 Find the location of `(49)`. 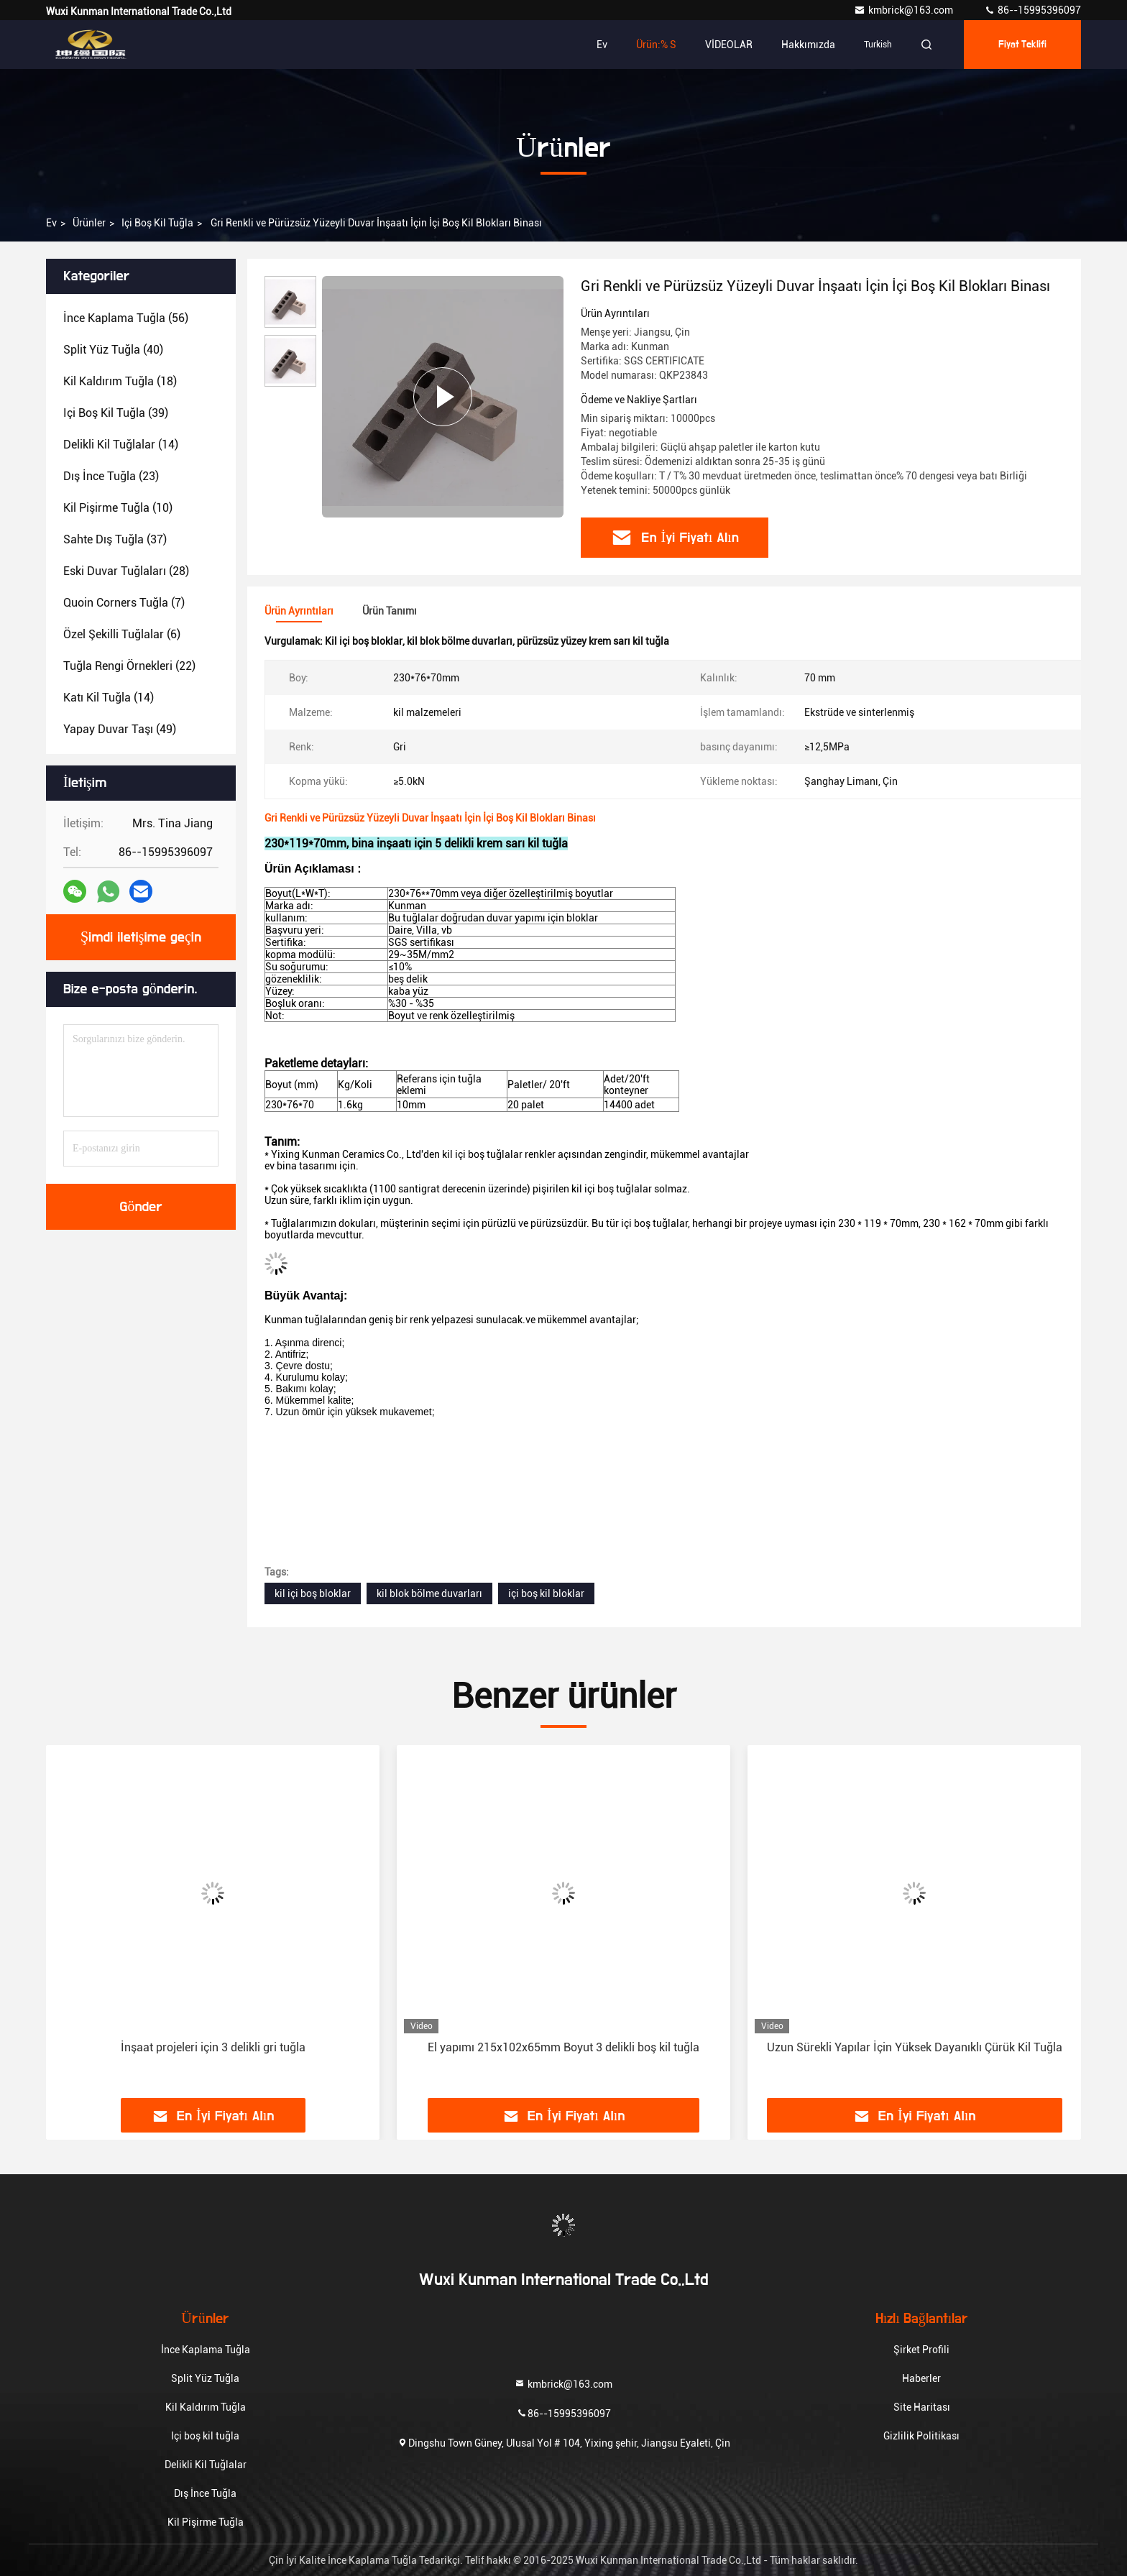

(49) is located at coordinates (119, 729).